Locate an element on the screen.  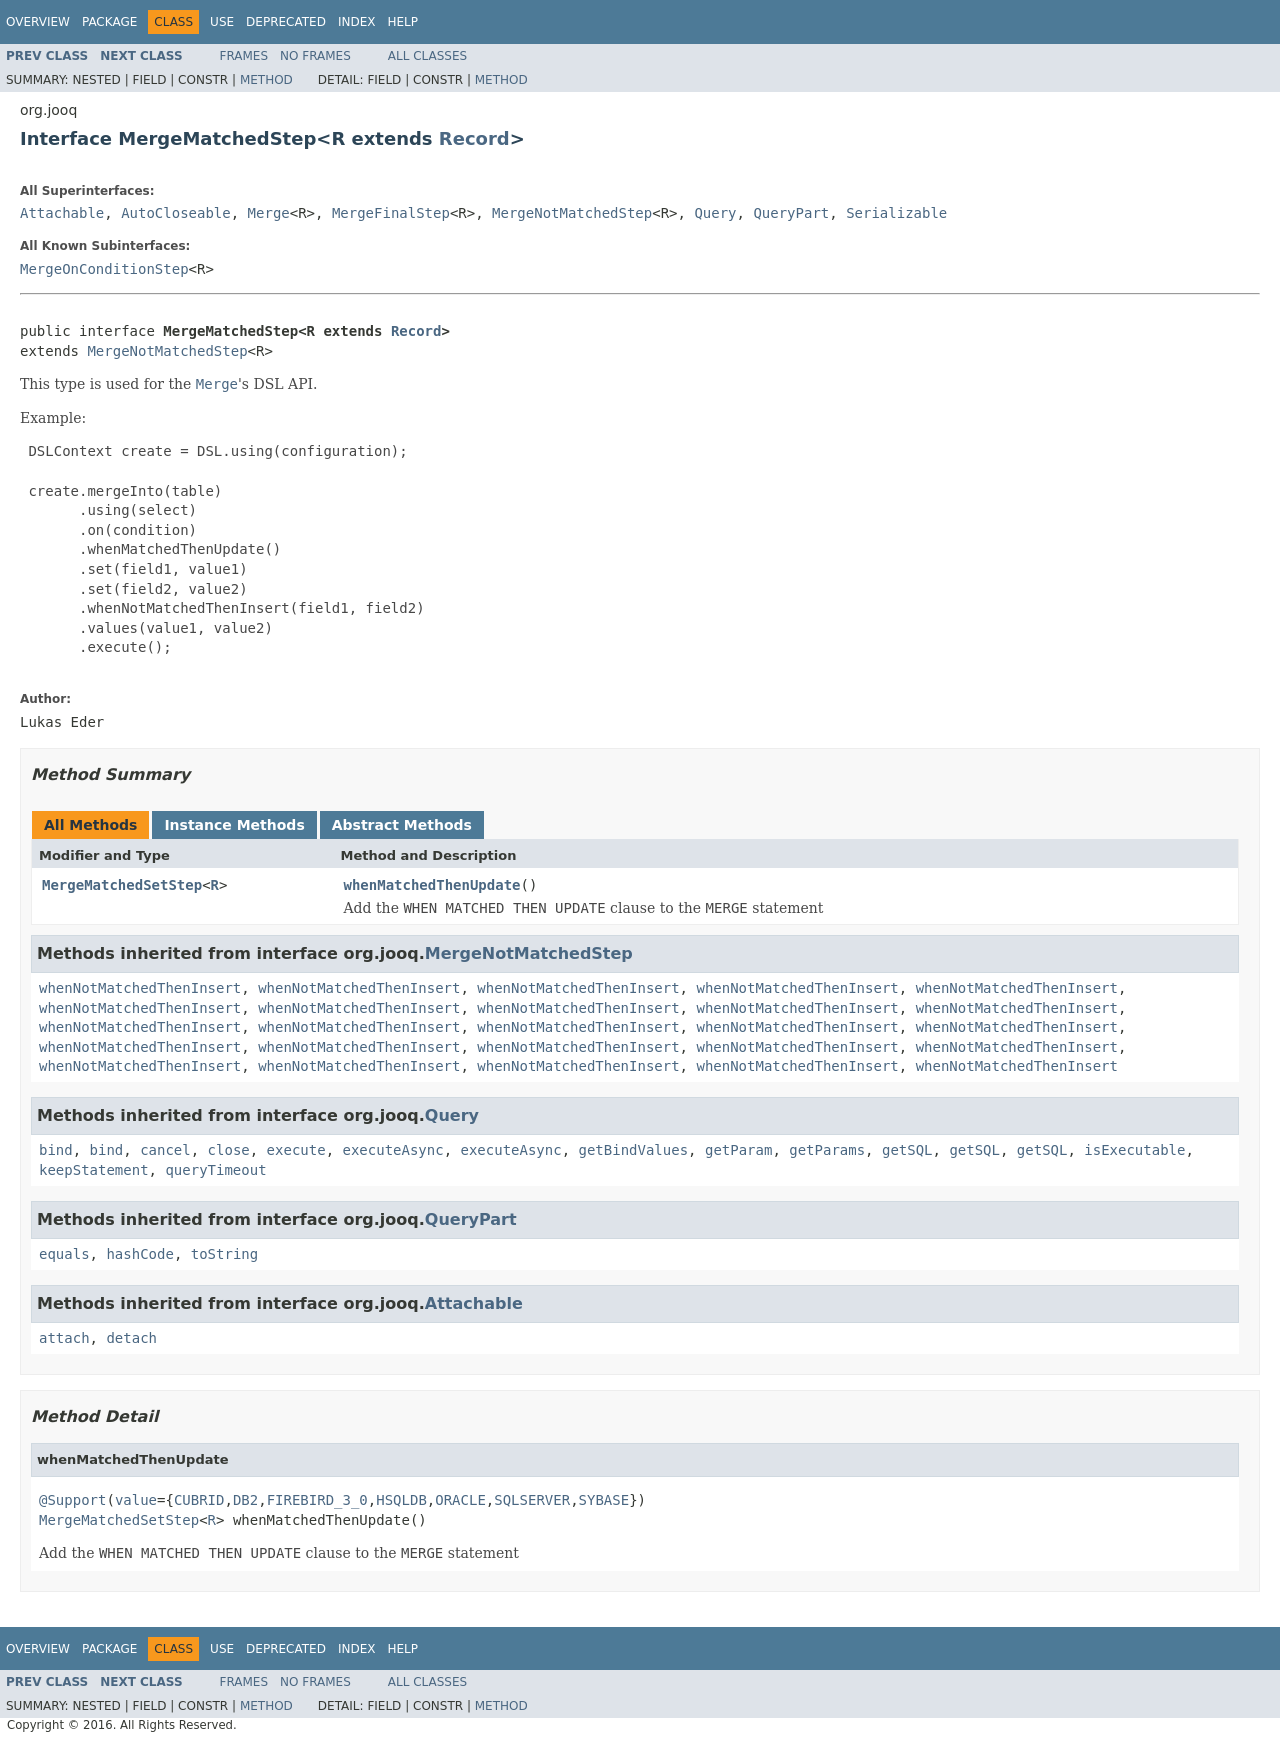
MergeMatchedSetStep is located at coordinates (122, 885).